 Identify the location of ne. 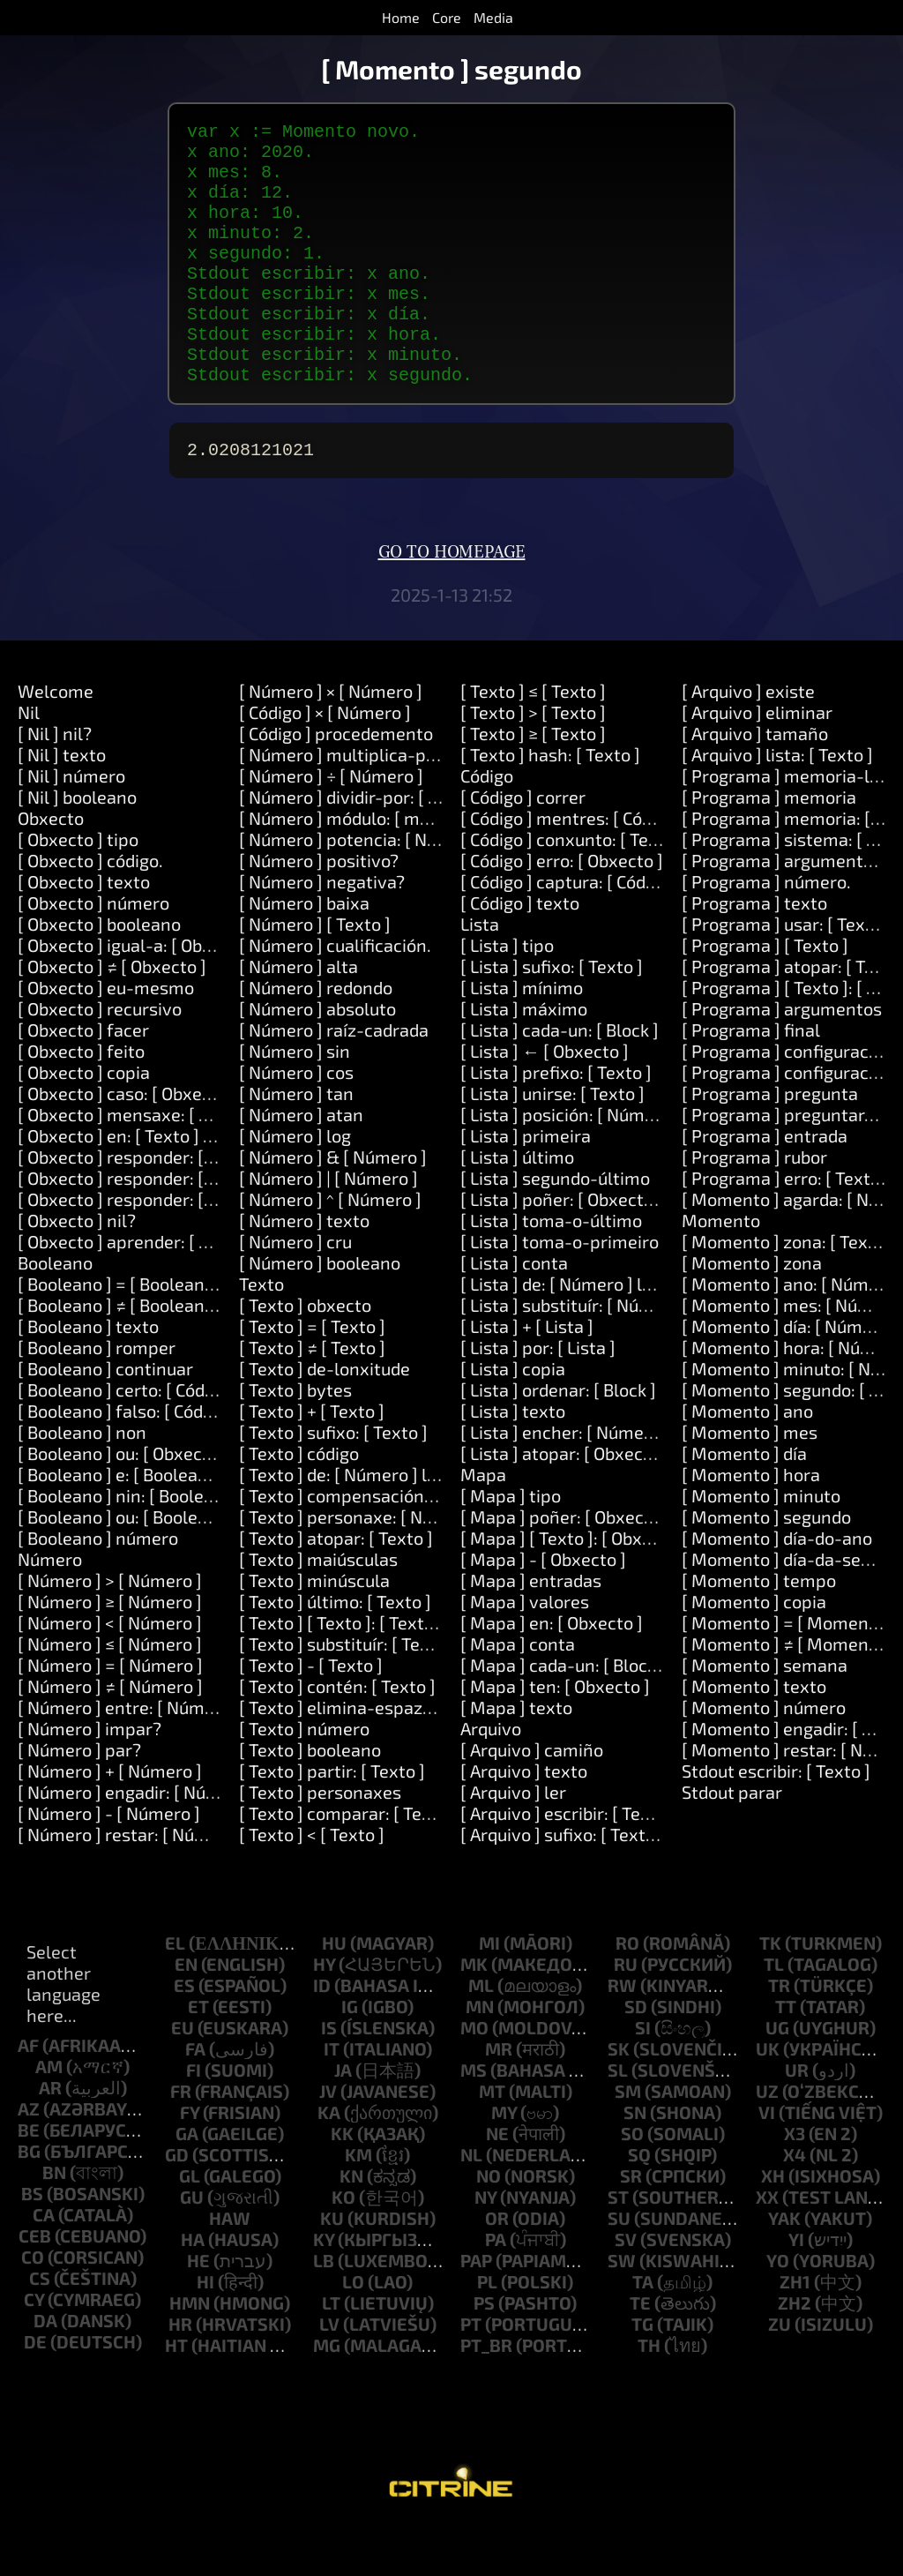
(497, 2182).